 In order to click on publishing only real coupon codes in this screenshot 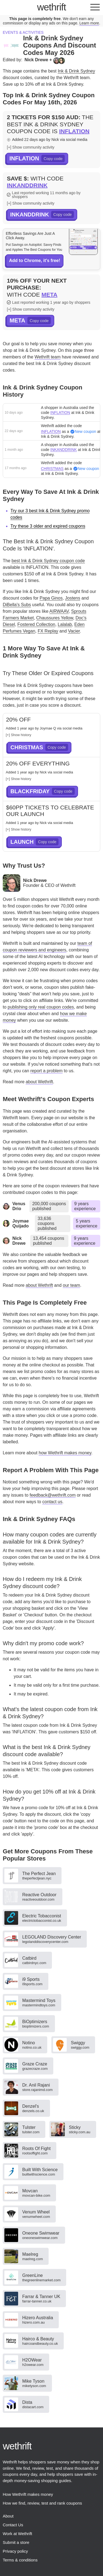, I will do `click(41, 1007)`.